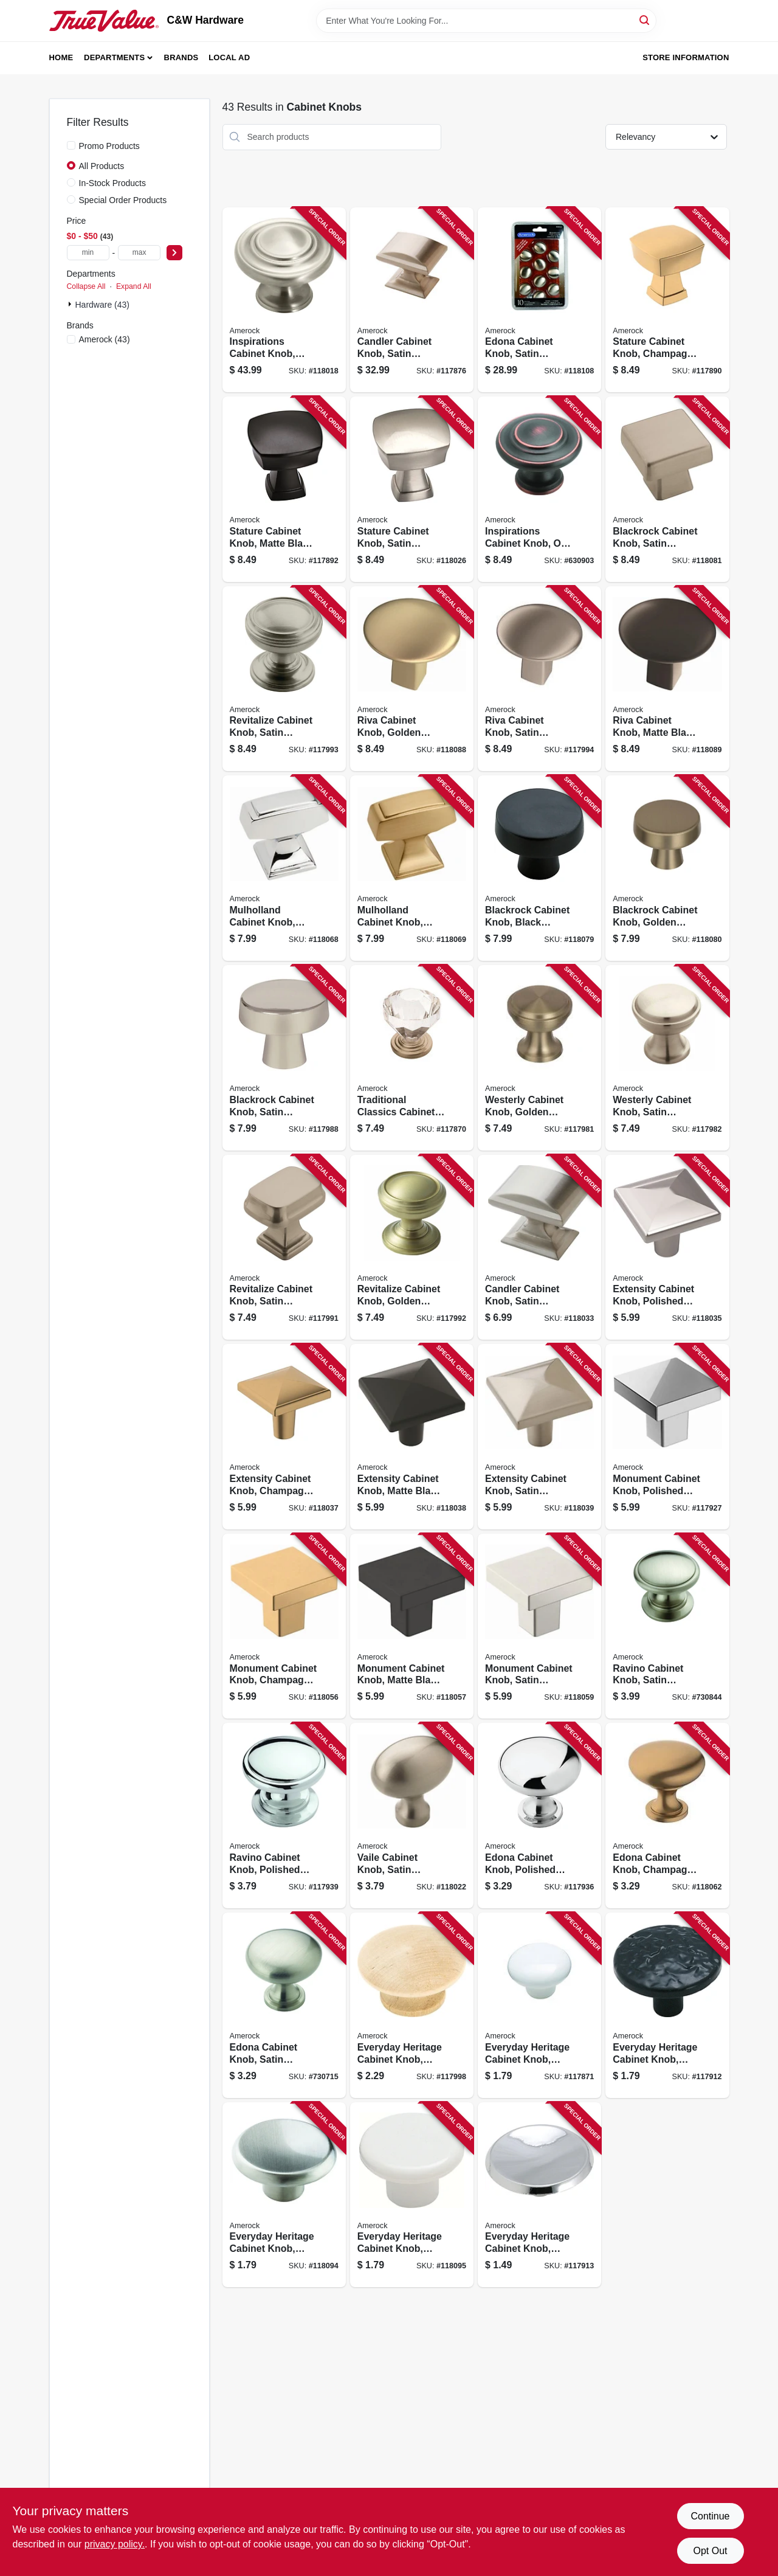 The height and width of the screenshot is (2576, 778). I want to click on [Go to riva-cabinet-knob-matte-black-026634236899 product page], so click(667, 679).